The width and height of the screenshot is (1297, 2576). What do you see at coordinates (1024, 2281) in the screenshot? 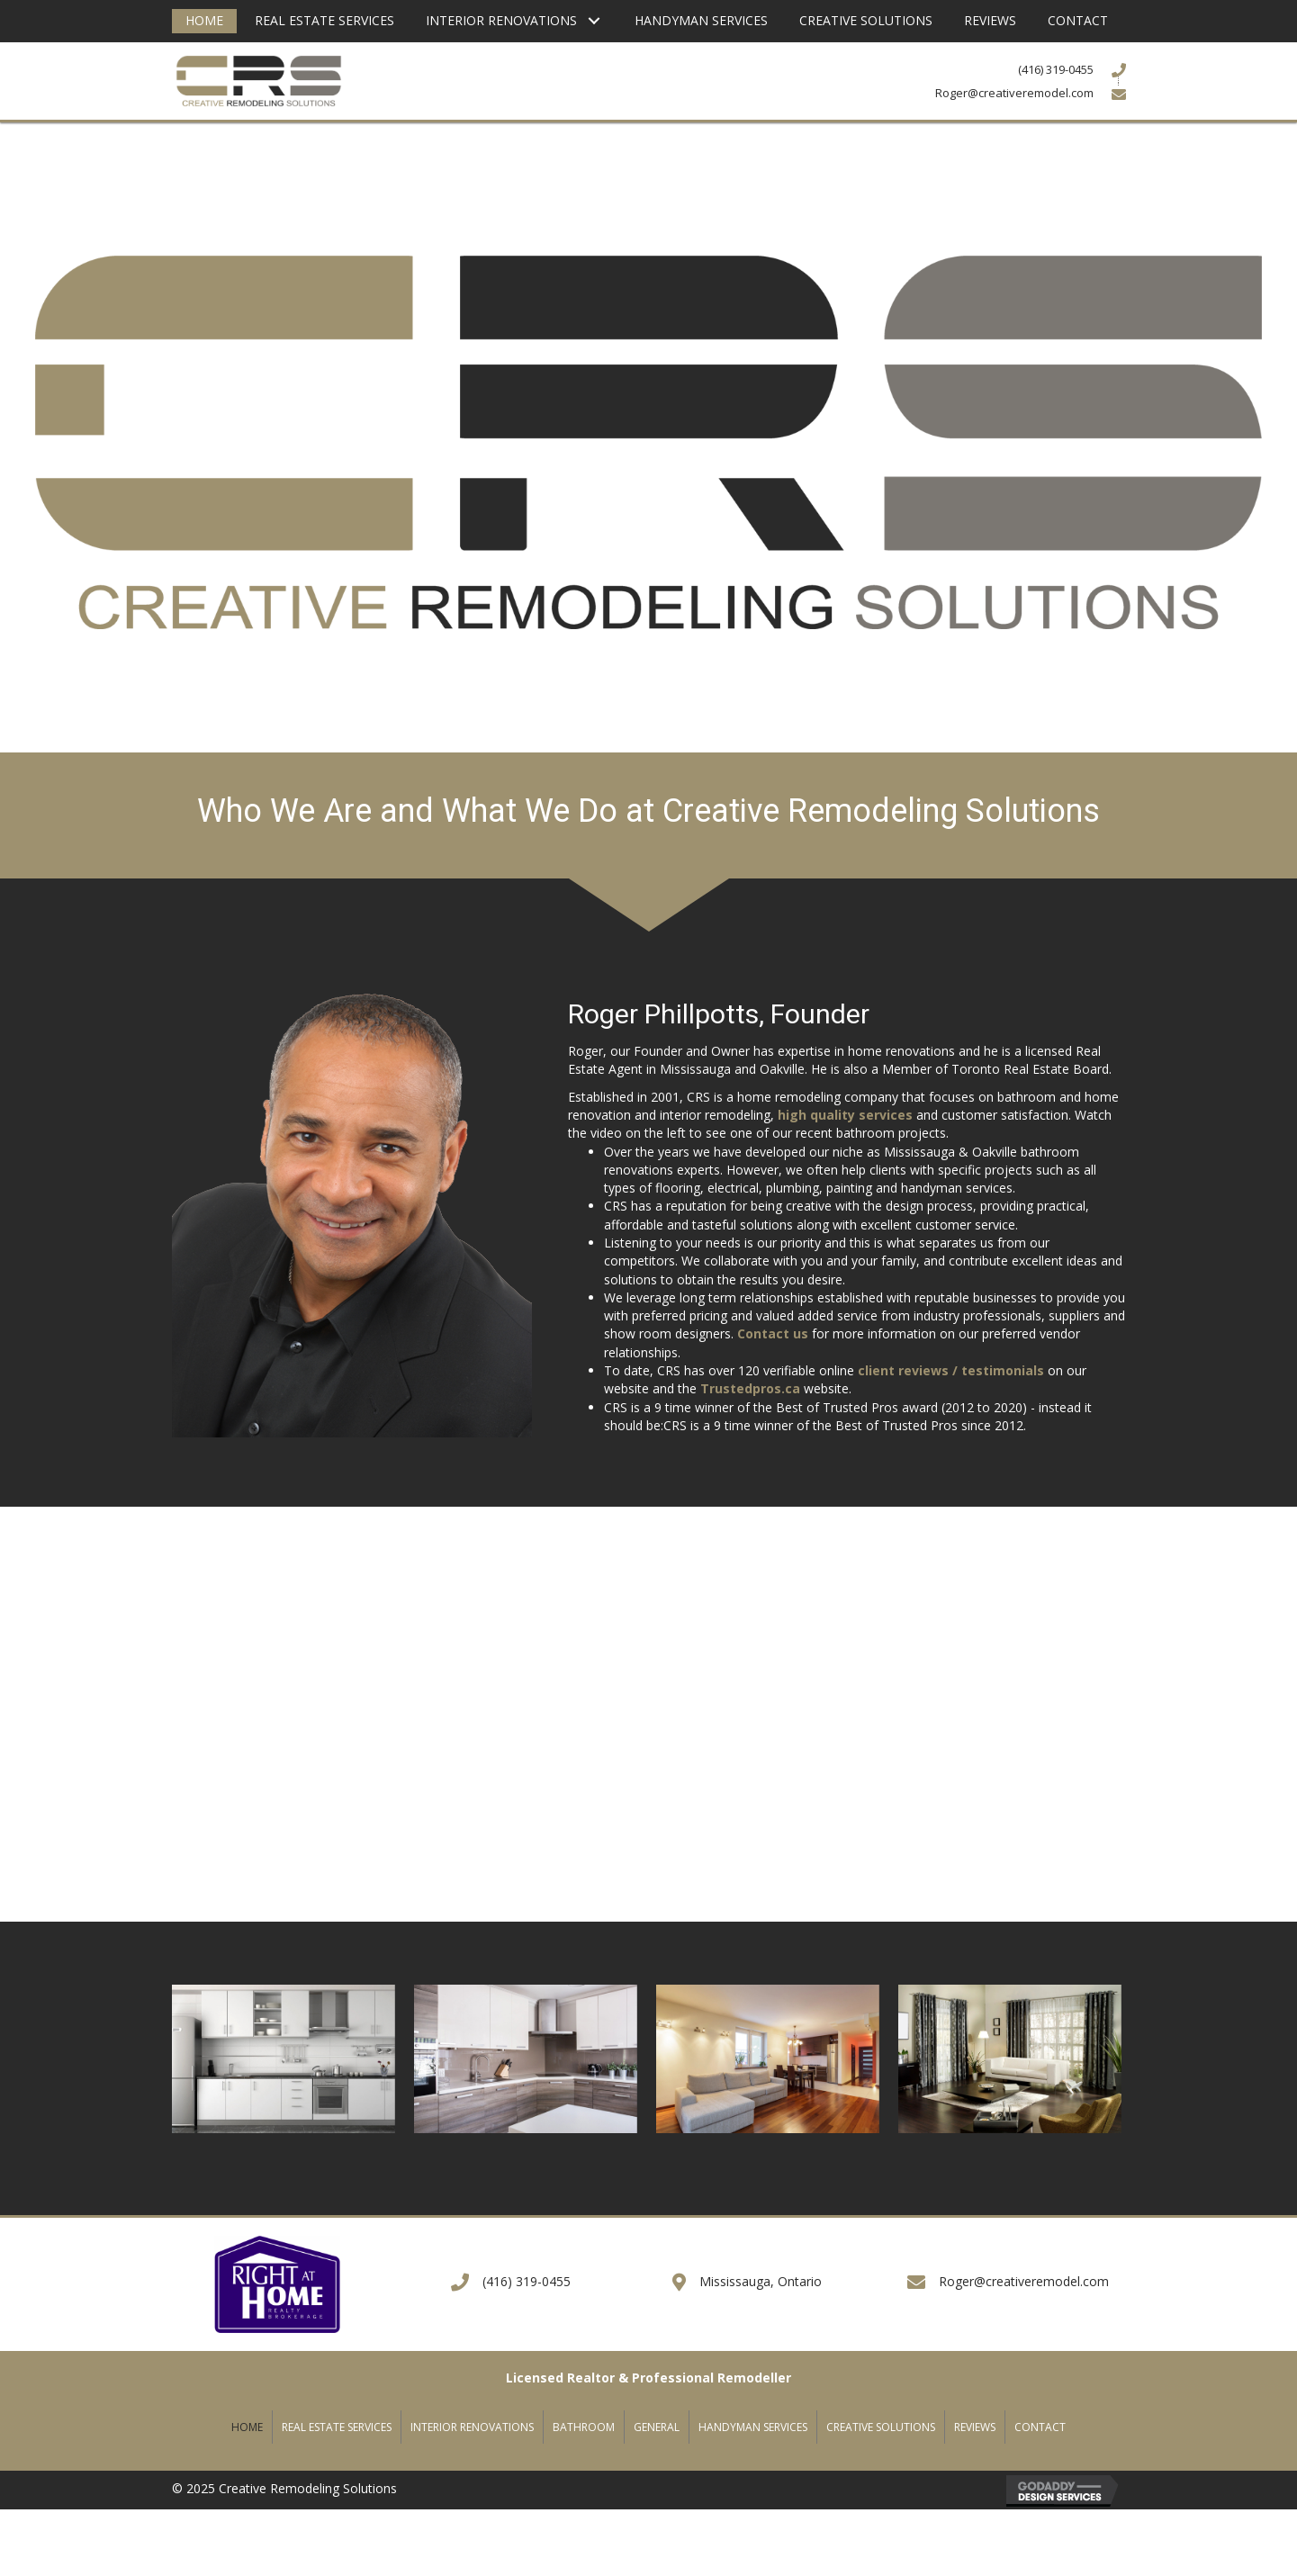
I see `Roger@creativeremodel.com` at bounding box center [1024, 2281].